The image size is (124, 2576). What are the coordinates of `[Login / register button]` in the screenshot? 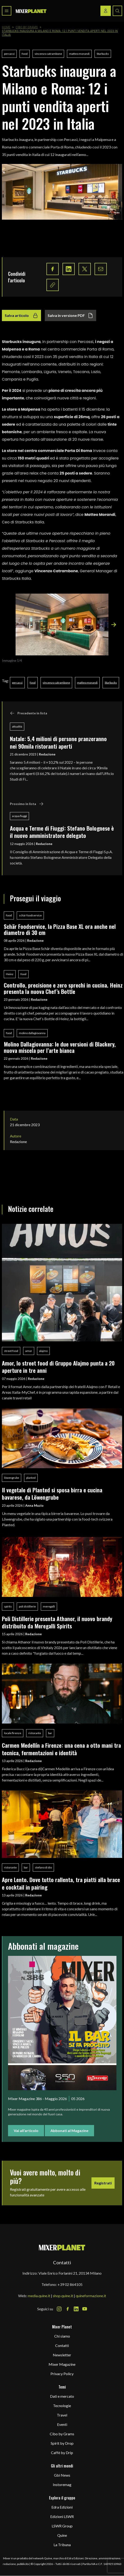 It's located at (105, 11).